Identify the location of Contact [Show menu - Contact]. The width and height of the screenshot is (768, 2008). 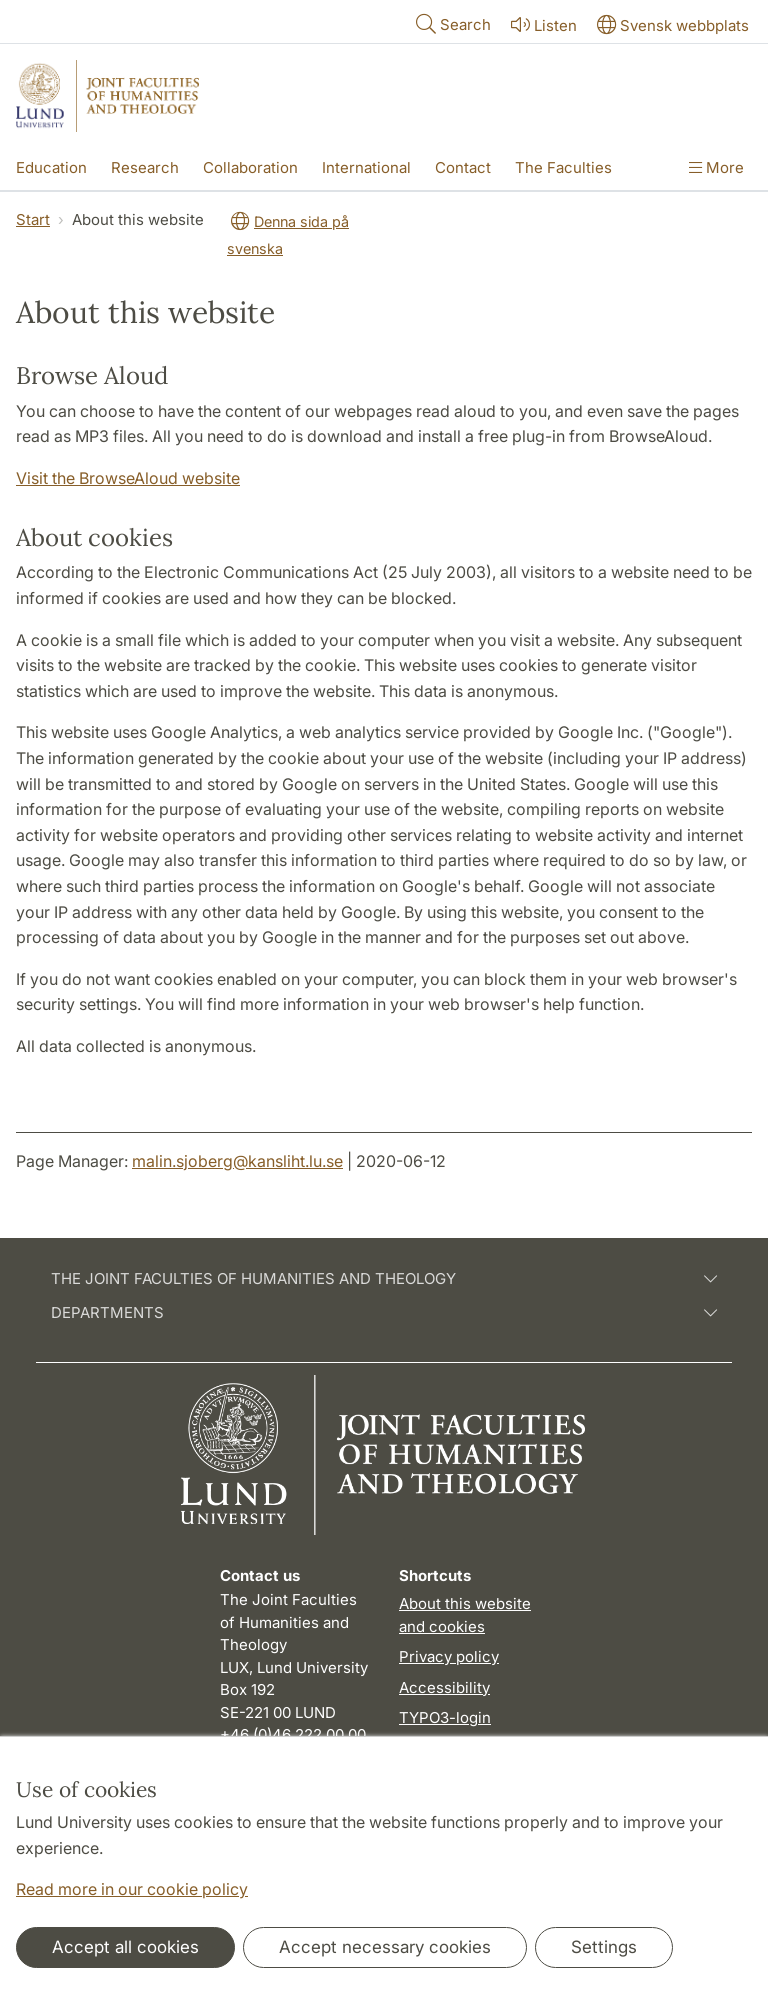
(463, 167).